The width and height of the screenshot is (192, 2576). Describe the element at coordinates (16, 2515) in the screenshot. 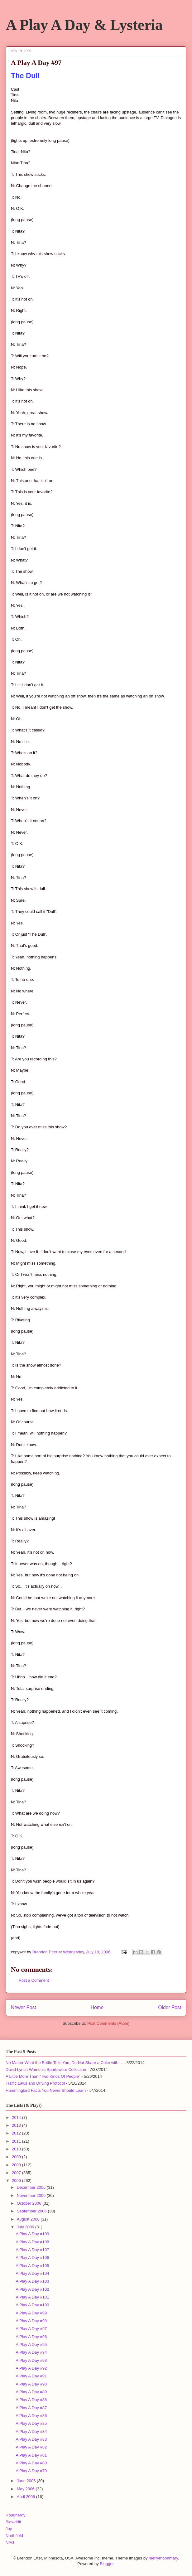

I see `Roughardy` at that location.